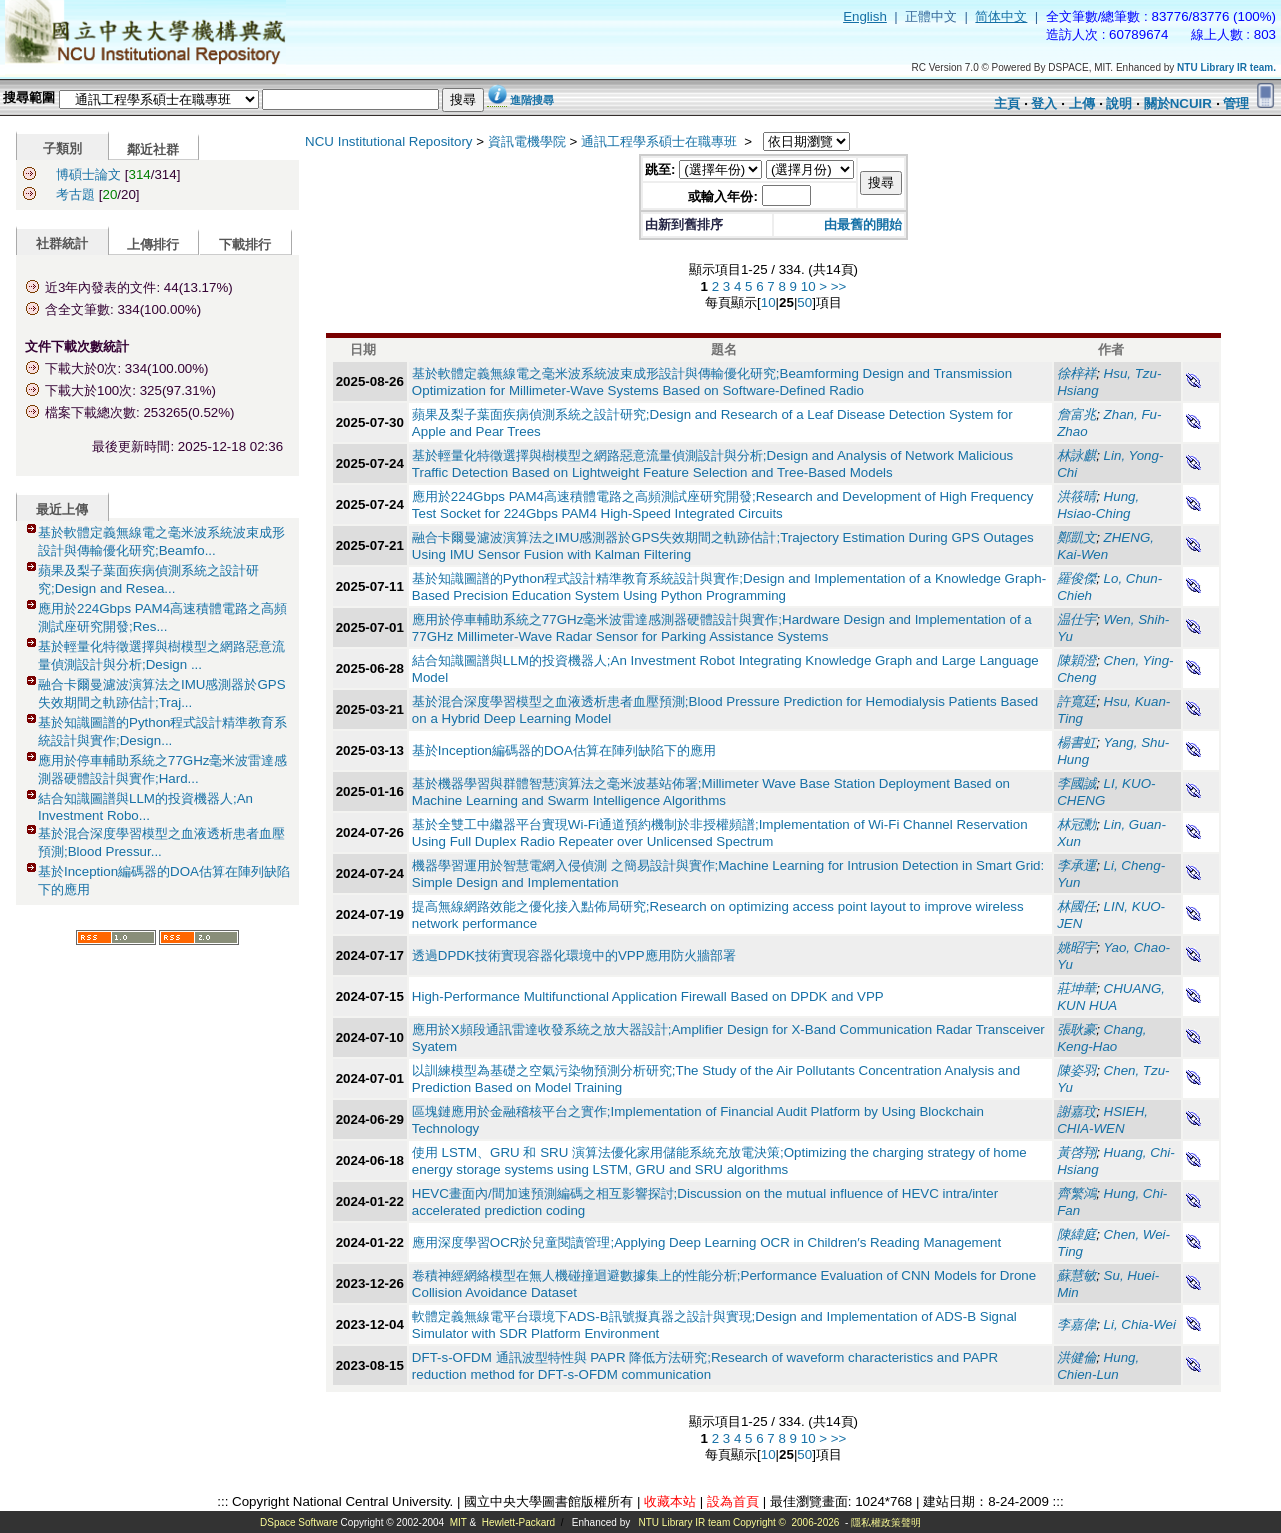 Image resolution: width=1281 pixels, height=1533 pixels. What do you see at coordinates (532, 100) in the screenshot?
I see `進階搜尋` at bounding box center [532, 100].